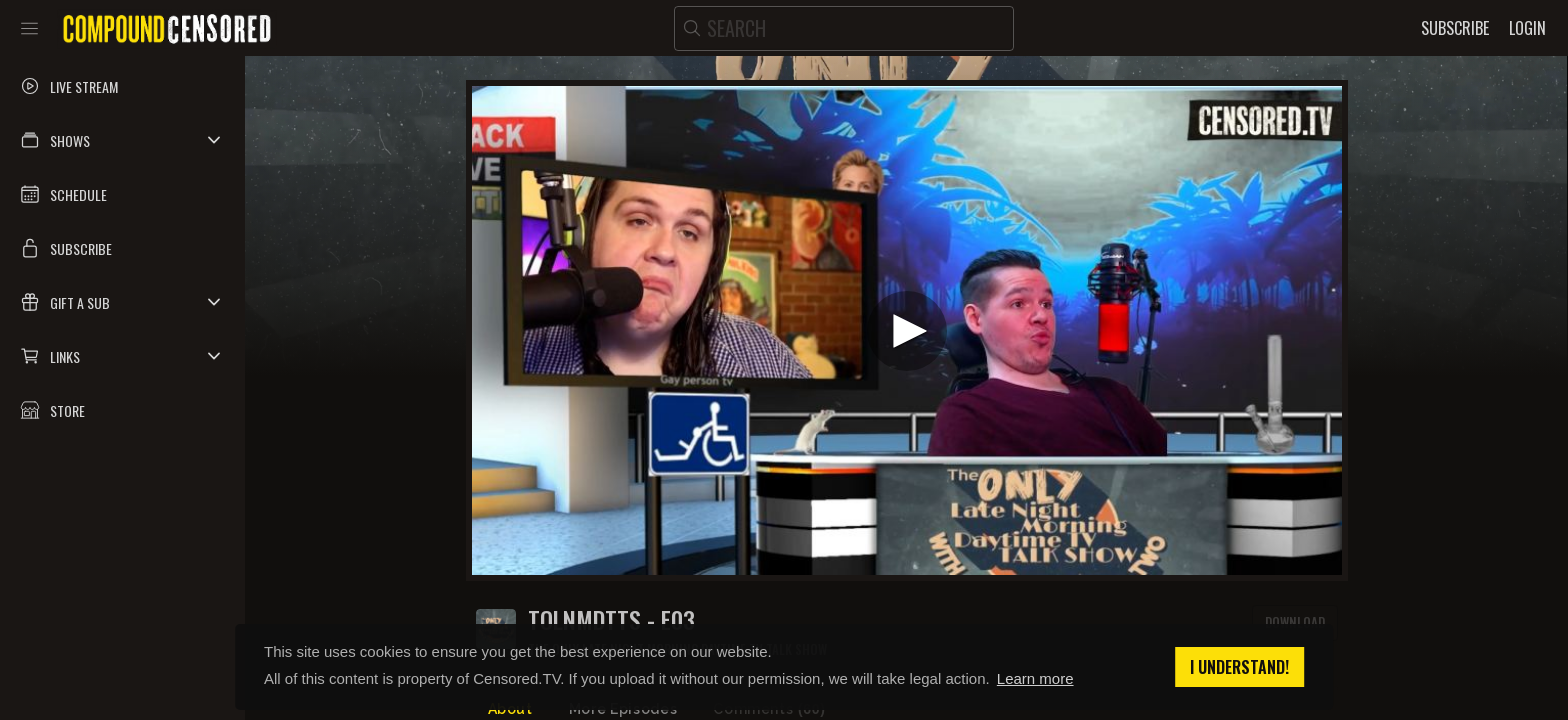  Describe the element at coordinates (122, 140) in the screenshot. I see `[button]` at that location.